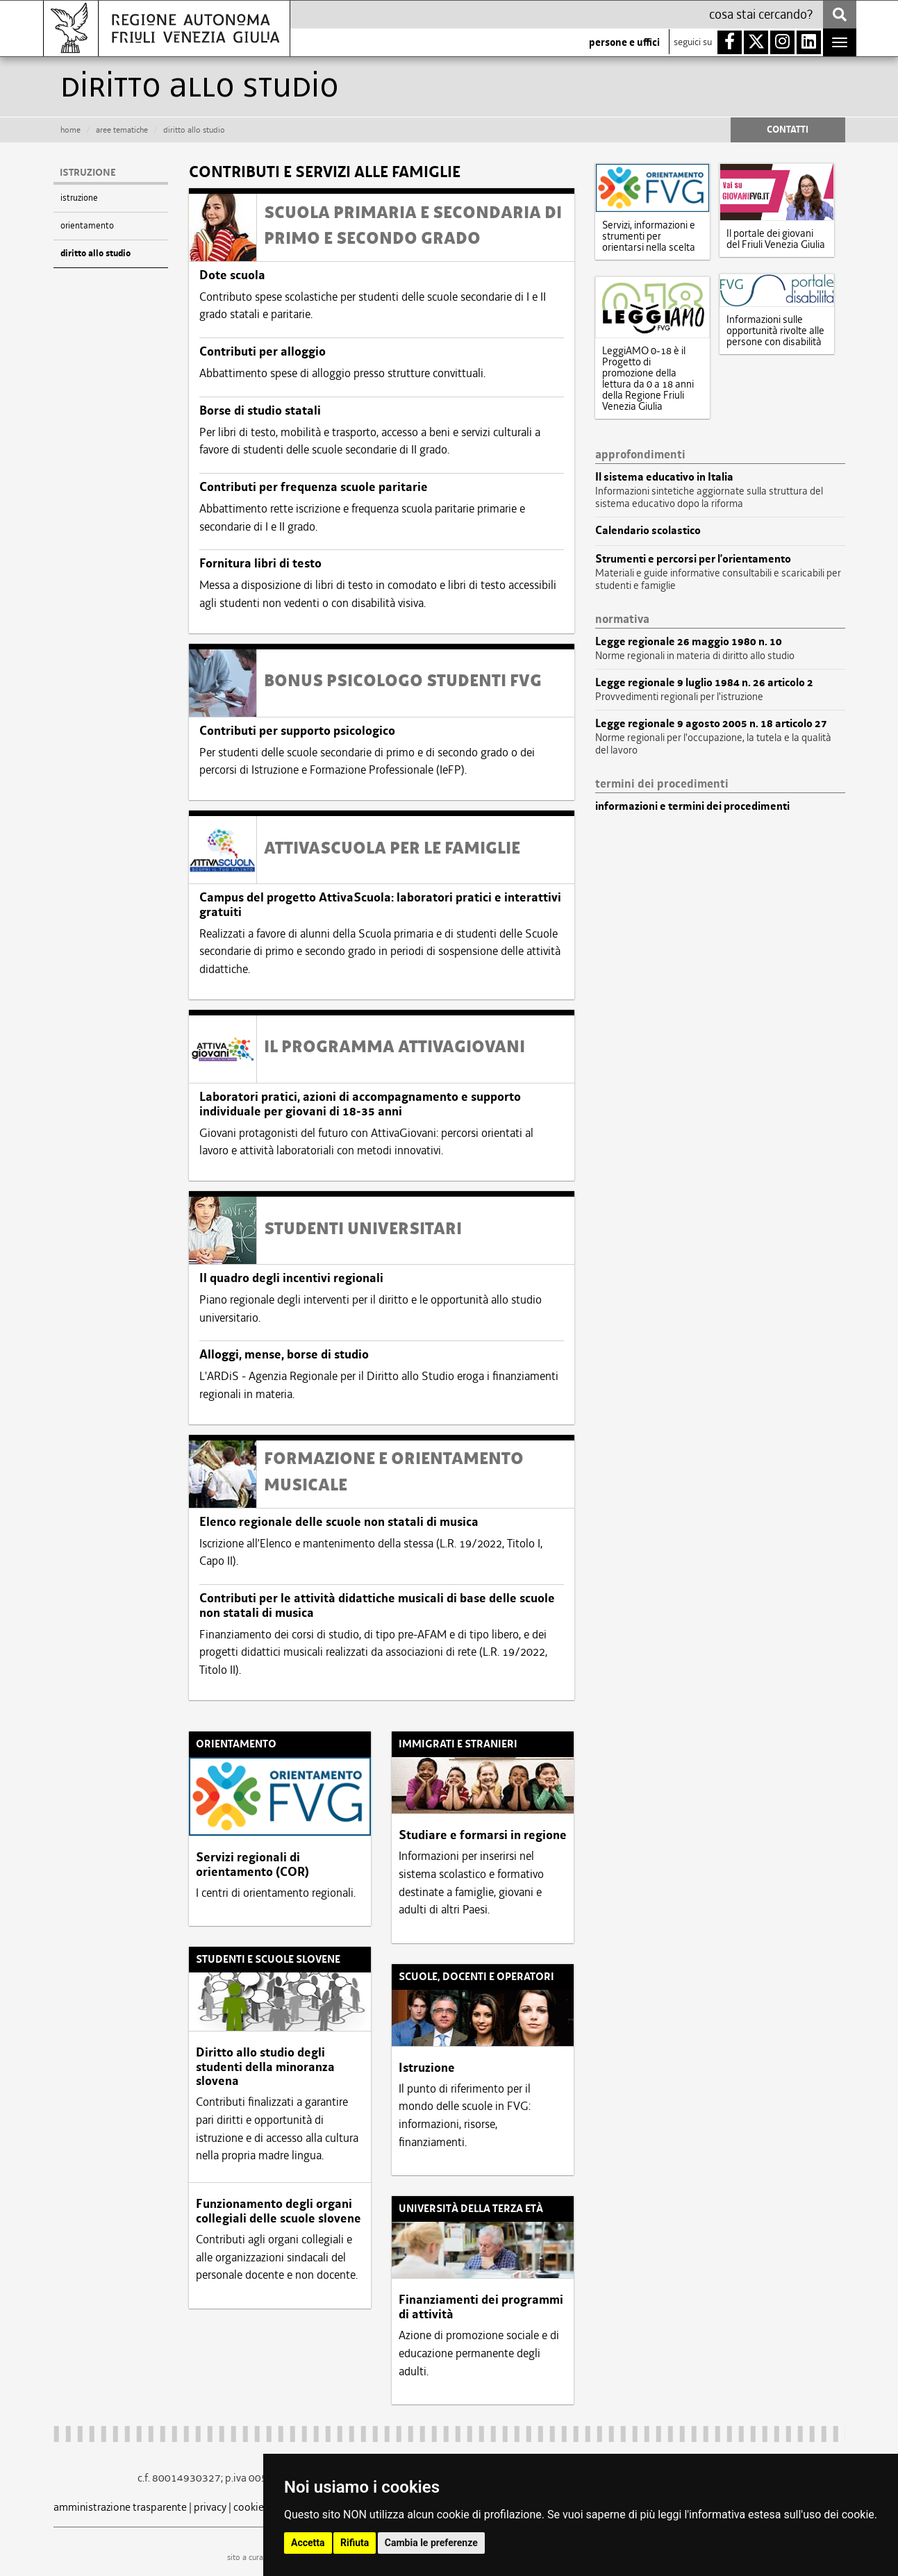 The width and height of the screenshot is (898, 2576). Describe the element at coordinates (688, 641) in the screenshot. I see `Legge regionale 26 maggio 1980 n. 10` at that location.